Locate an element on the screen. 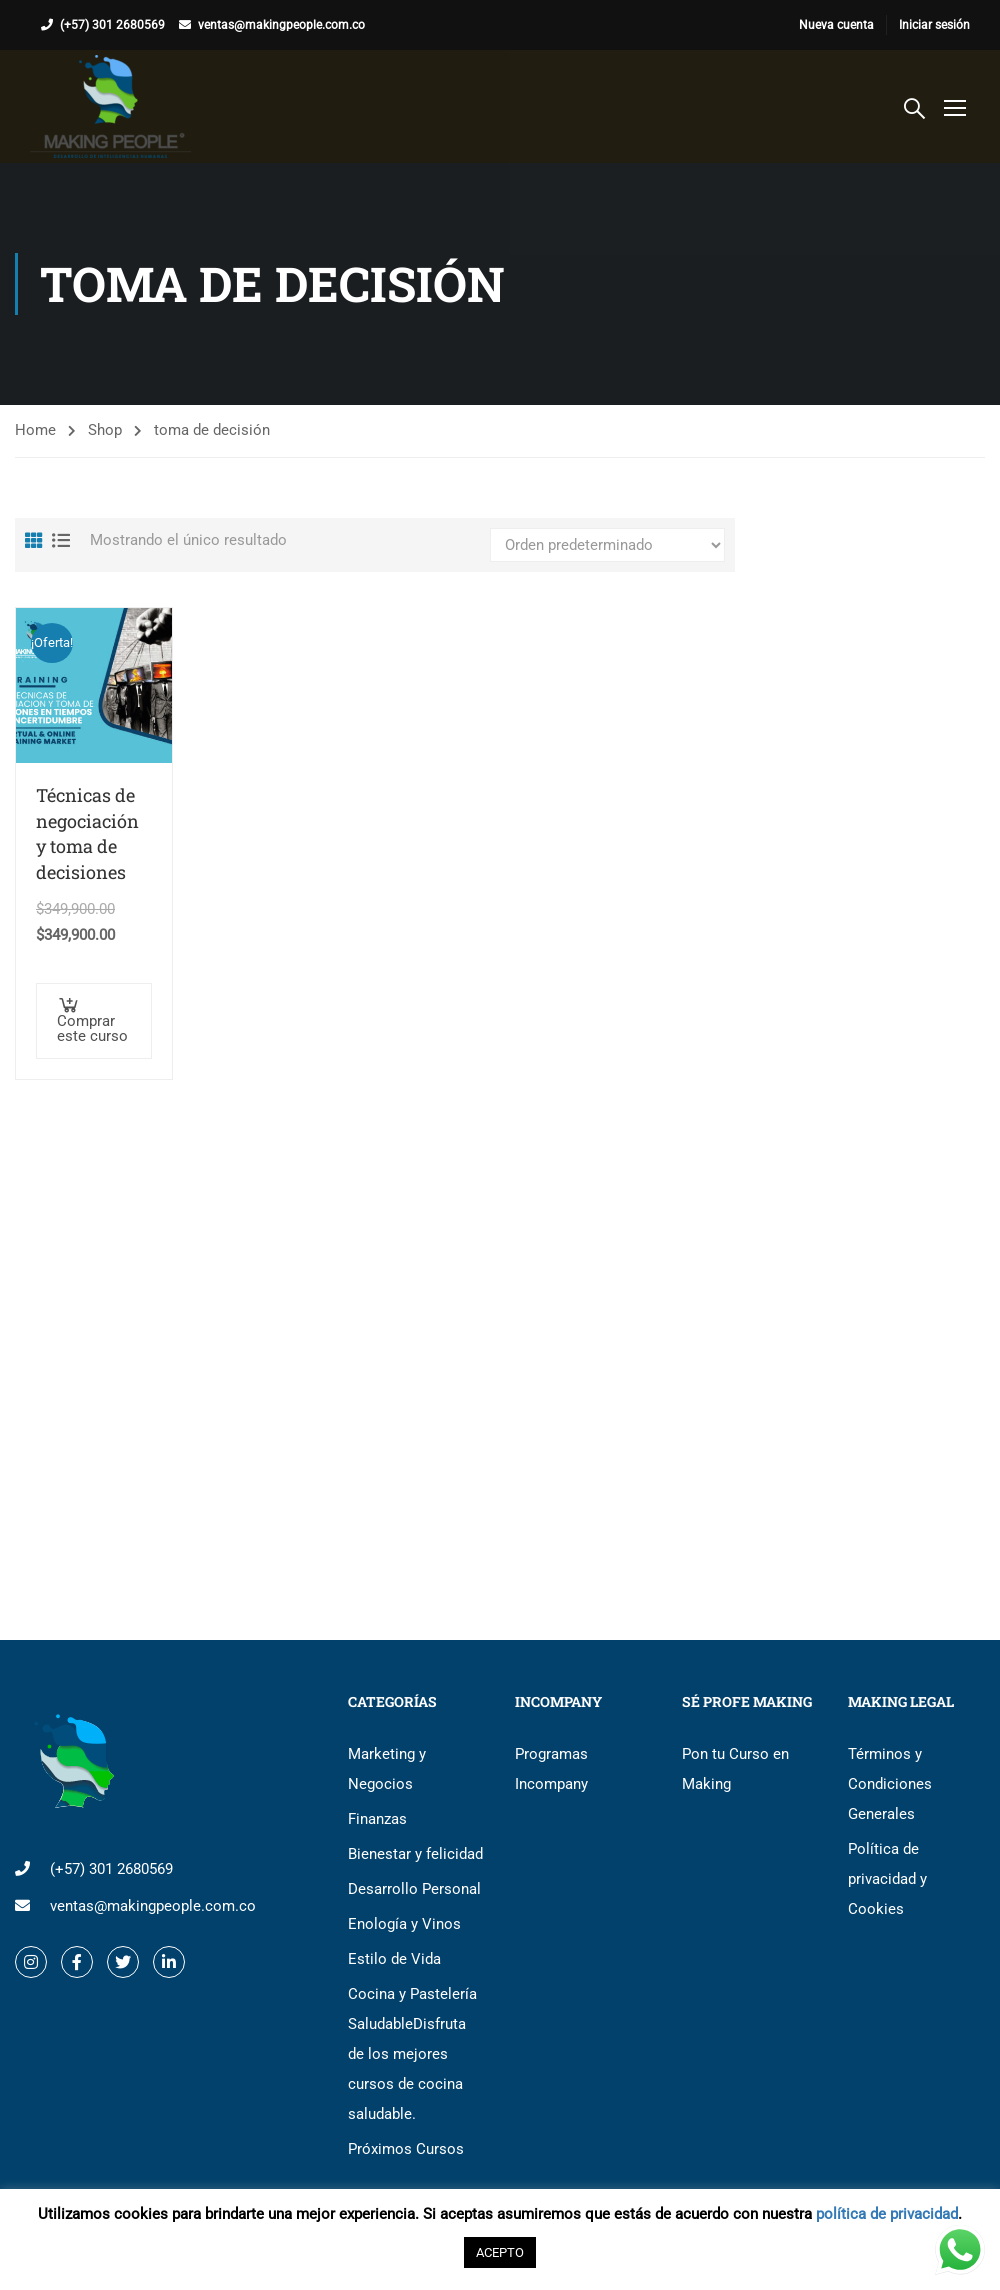  Finanzas is located at coordinates (377, 1819).